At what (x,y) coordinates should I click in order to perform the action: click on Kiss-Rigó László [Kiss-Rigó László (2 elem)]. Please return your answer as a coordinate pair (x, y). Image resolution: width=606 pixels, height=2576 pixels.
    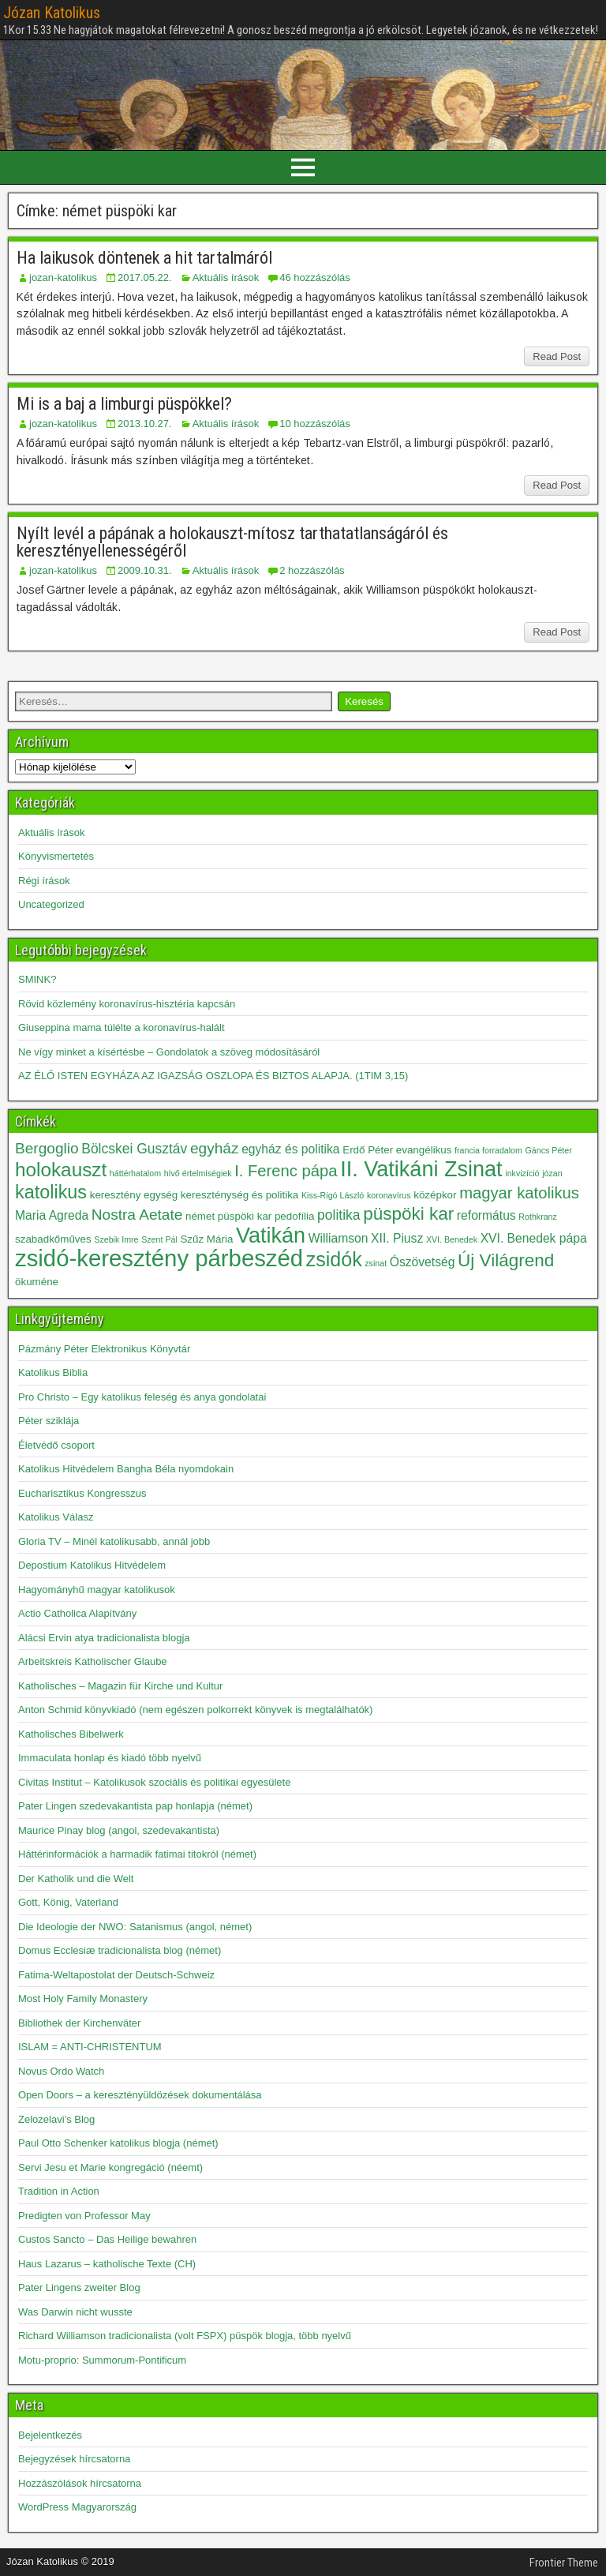
    Looking at the image, I should click on (332, 1195).